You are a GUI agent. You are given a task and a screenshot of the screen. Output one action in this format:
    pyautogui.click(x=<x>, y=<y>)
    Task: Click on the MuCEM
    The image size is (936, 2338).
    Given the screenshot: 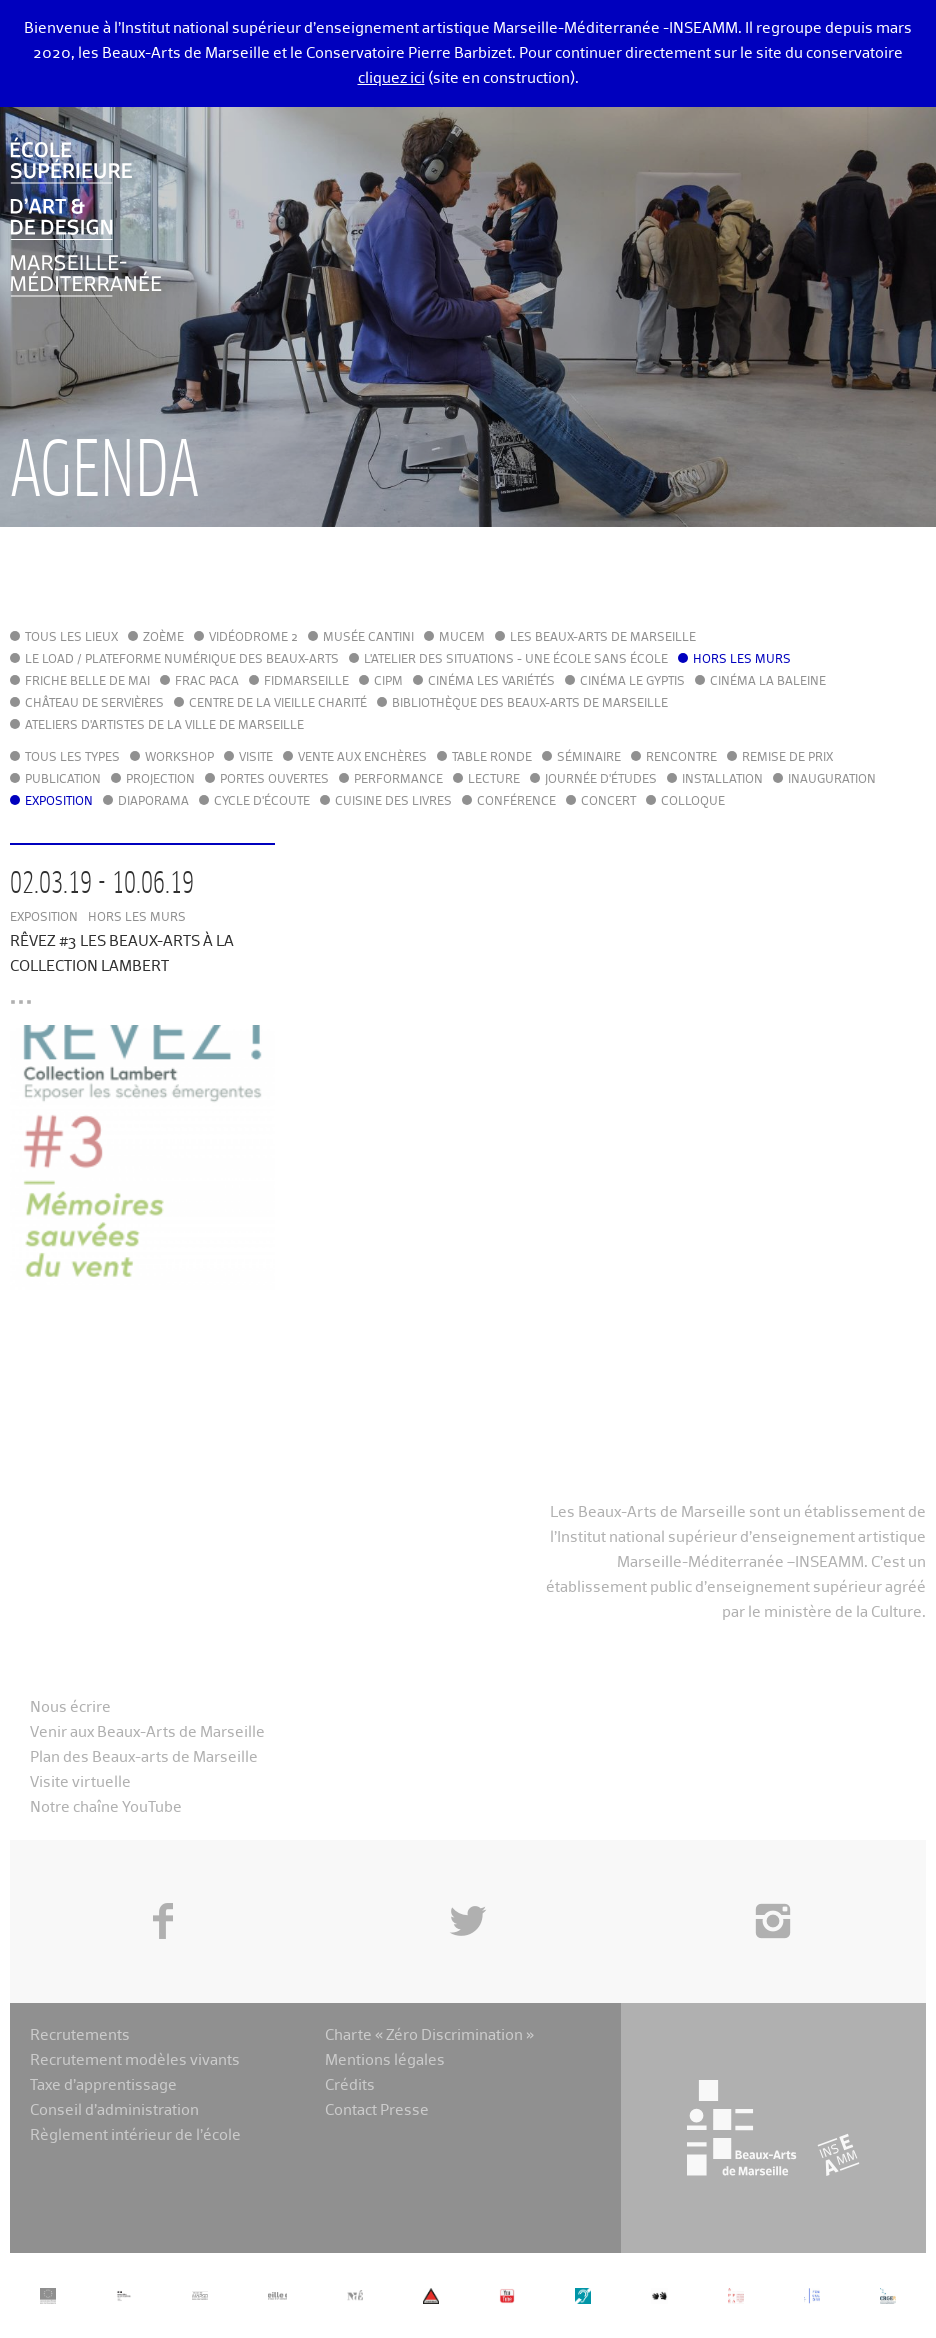 What is the action you would take?
    pyautogui.click(x=462, y=638)
    